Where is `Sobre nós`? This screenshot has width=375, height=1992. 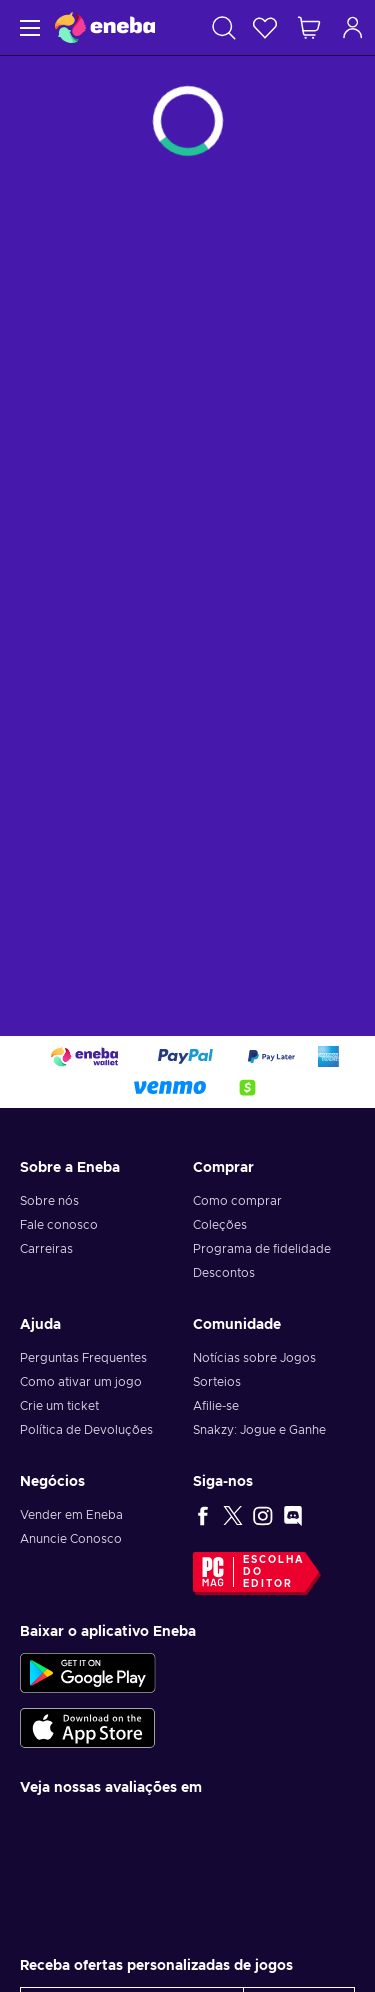 Sobre nós is located at coordinates (49, 1201).